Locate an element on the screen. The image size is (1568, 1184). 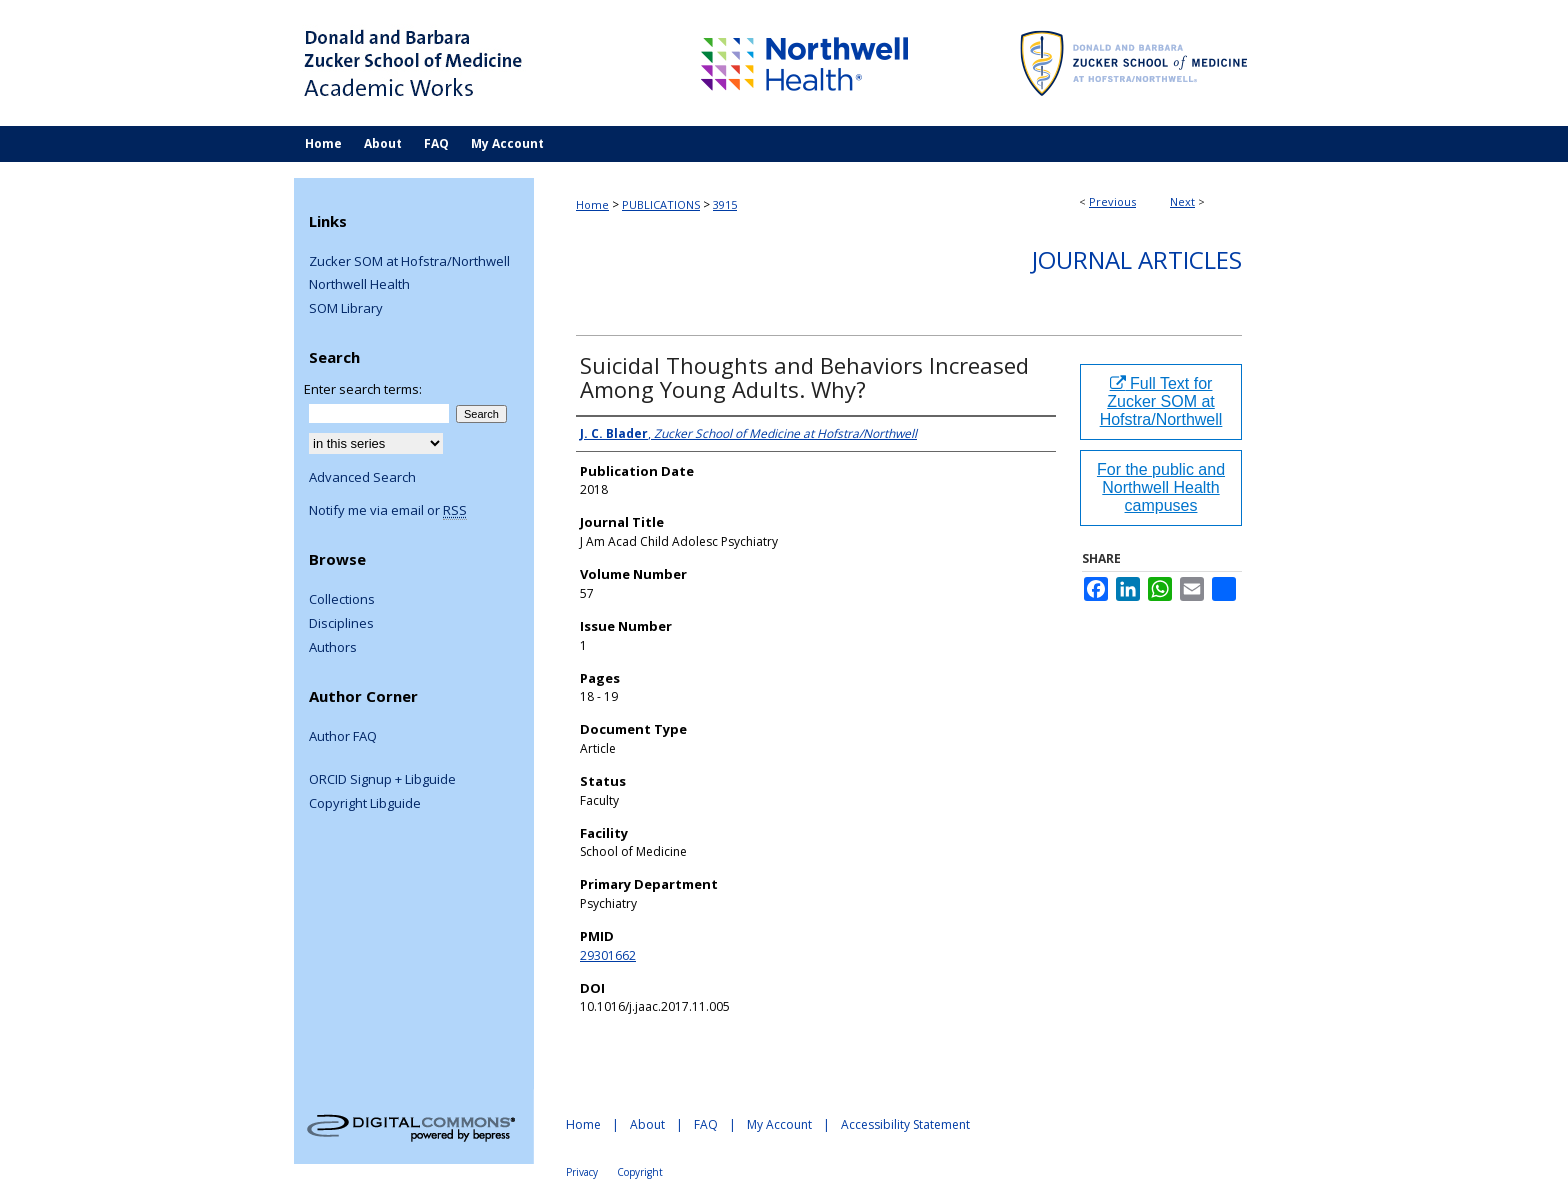
Full Text for Zucker SOM at Hofstra/Northwell is located at coordinates (1161, 401).